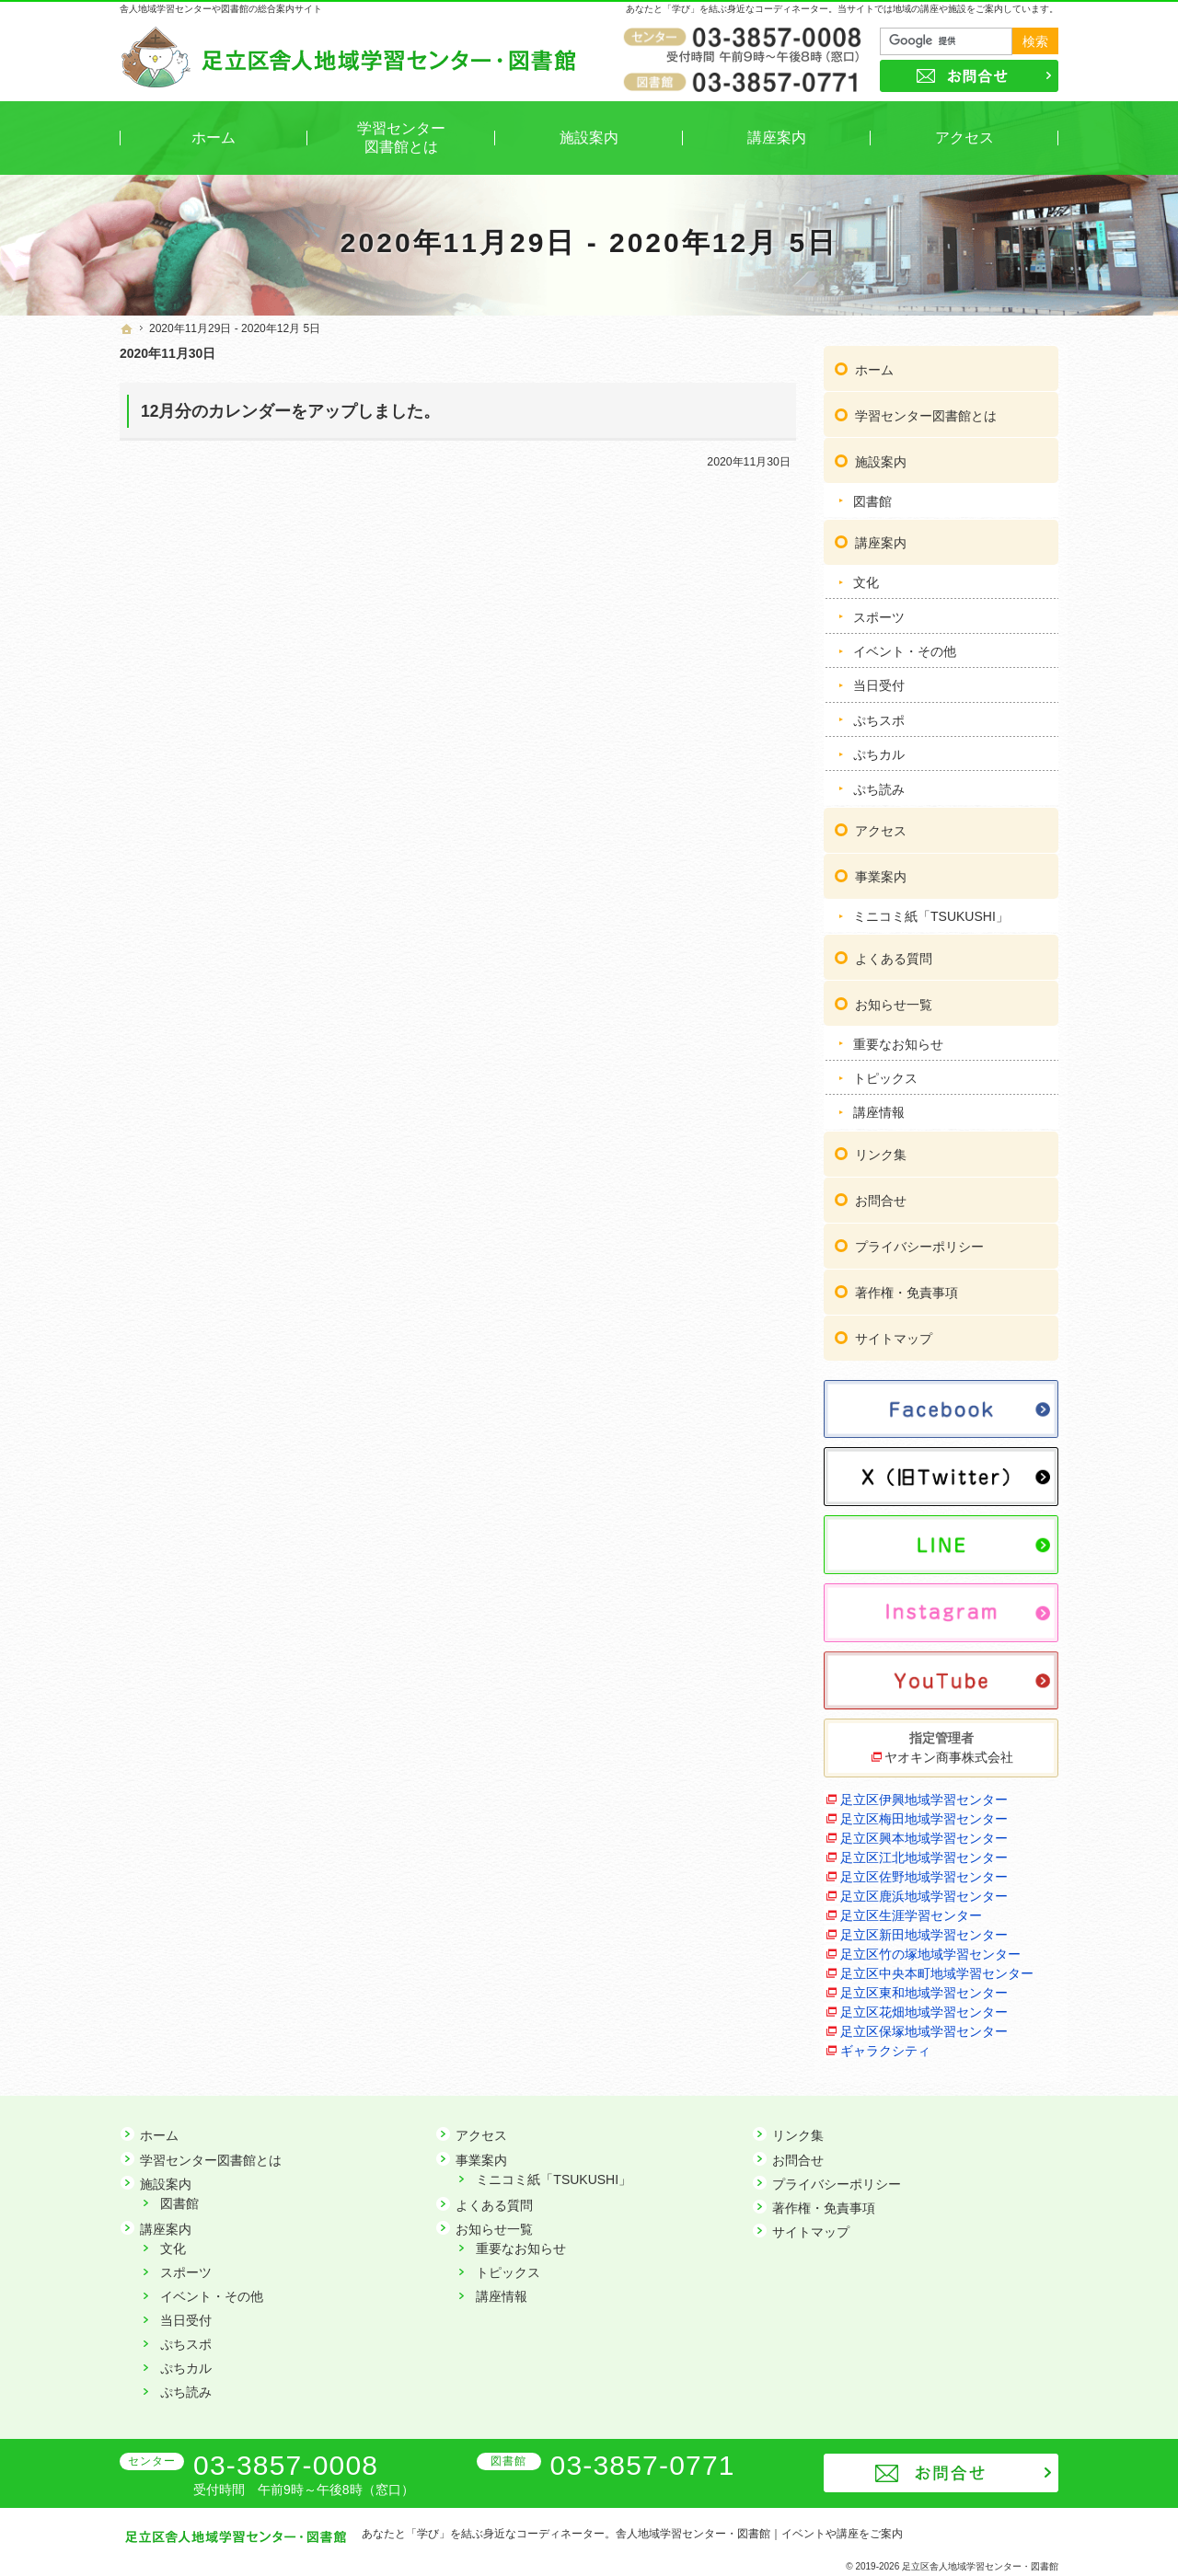 This screenshot has height=2576, width=1178. I want to click on 12月分のカレンダーをアップしました。, so click(290, 411).